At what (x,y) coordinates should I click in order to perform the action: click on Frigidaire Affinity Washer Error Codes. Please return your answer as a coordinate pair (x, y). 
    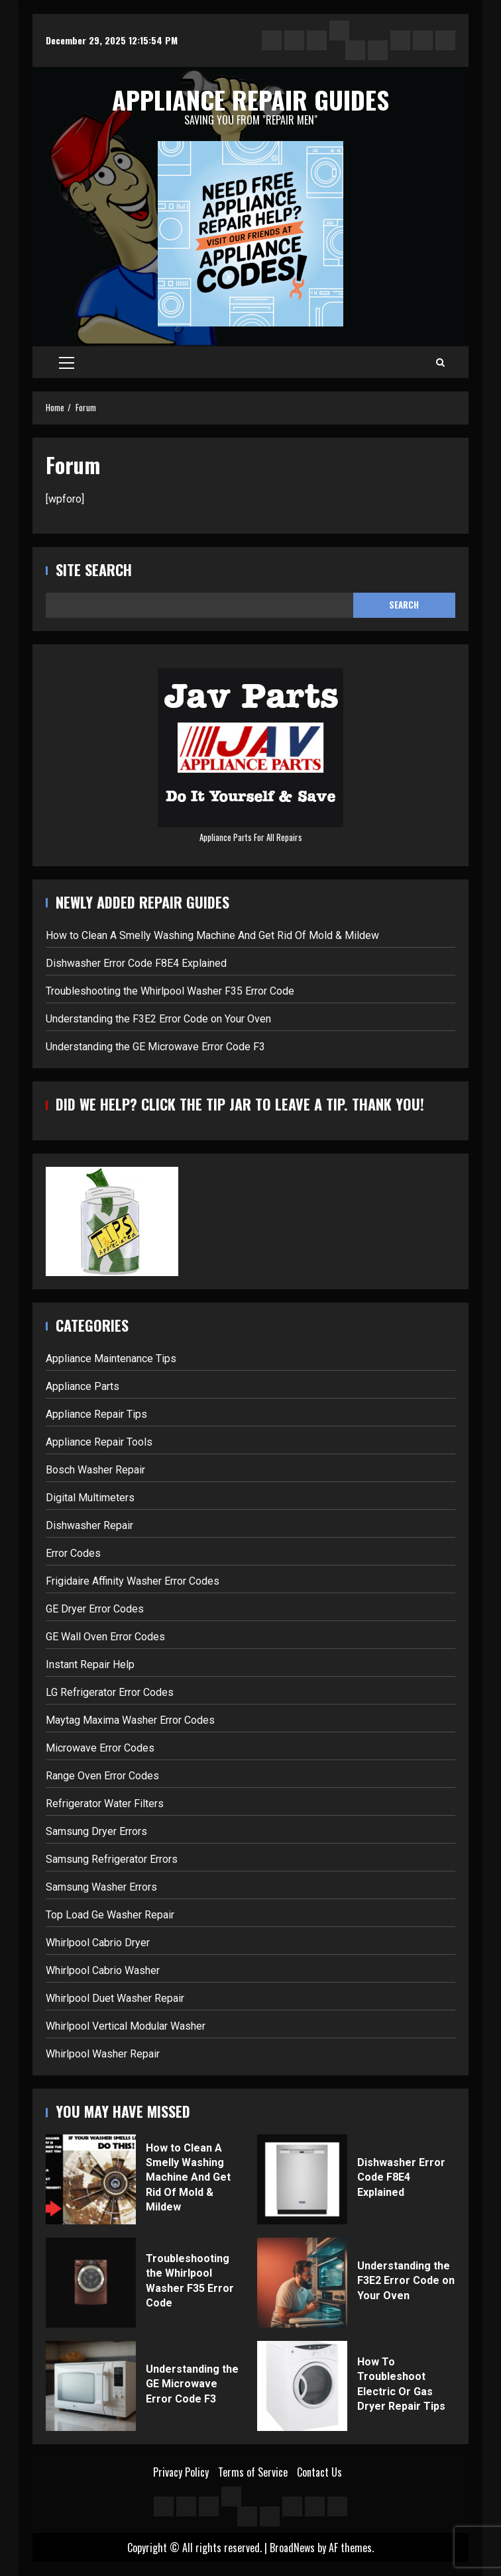
    Looking at the image, I should click on (132, 1581).